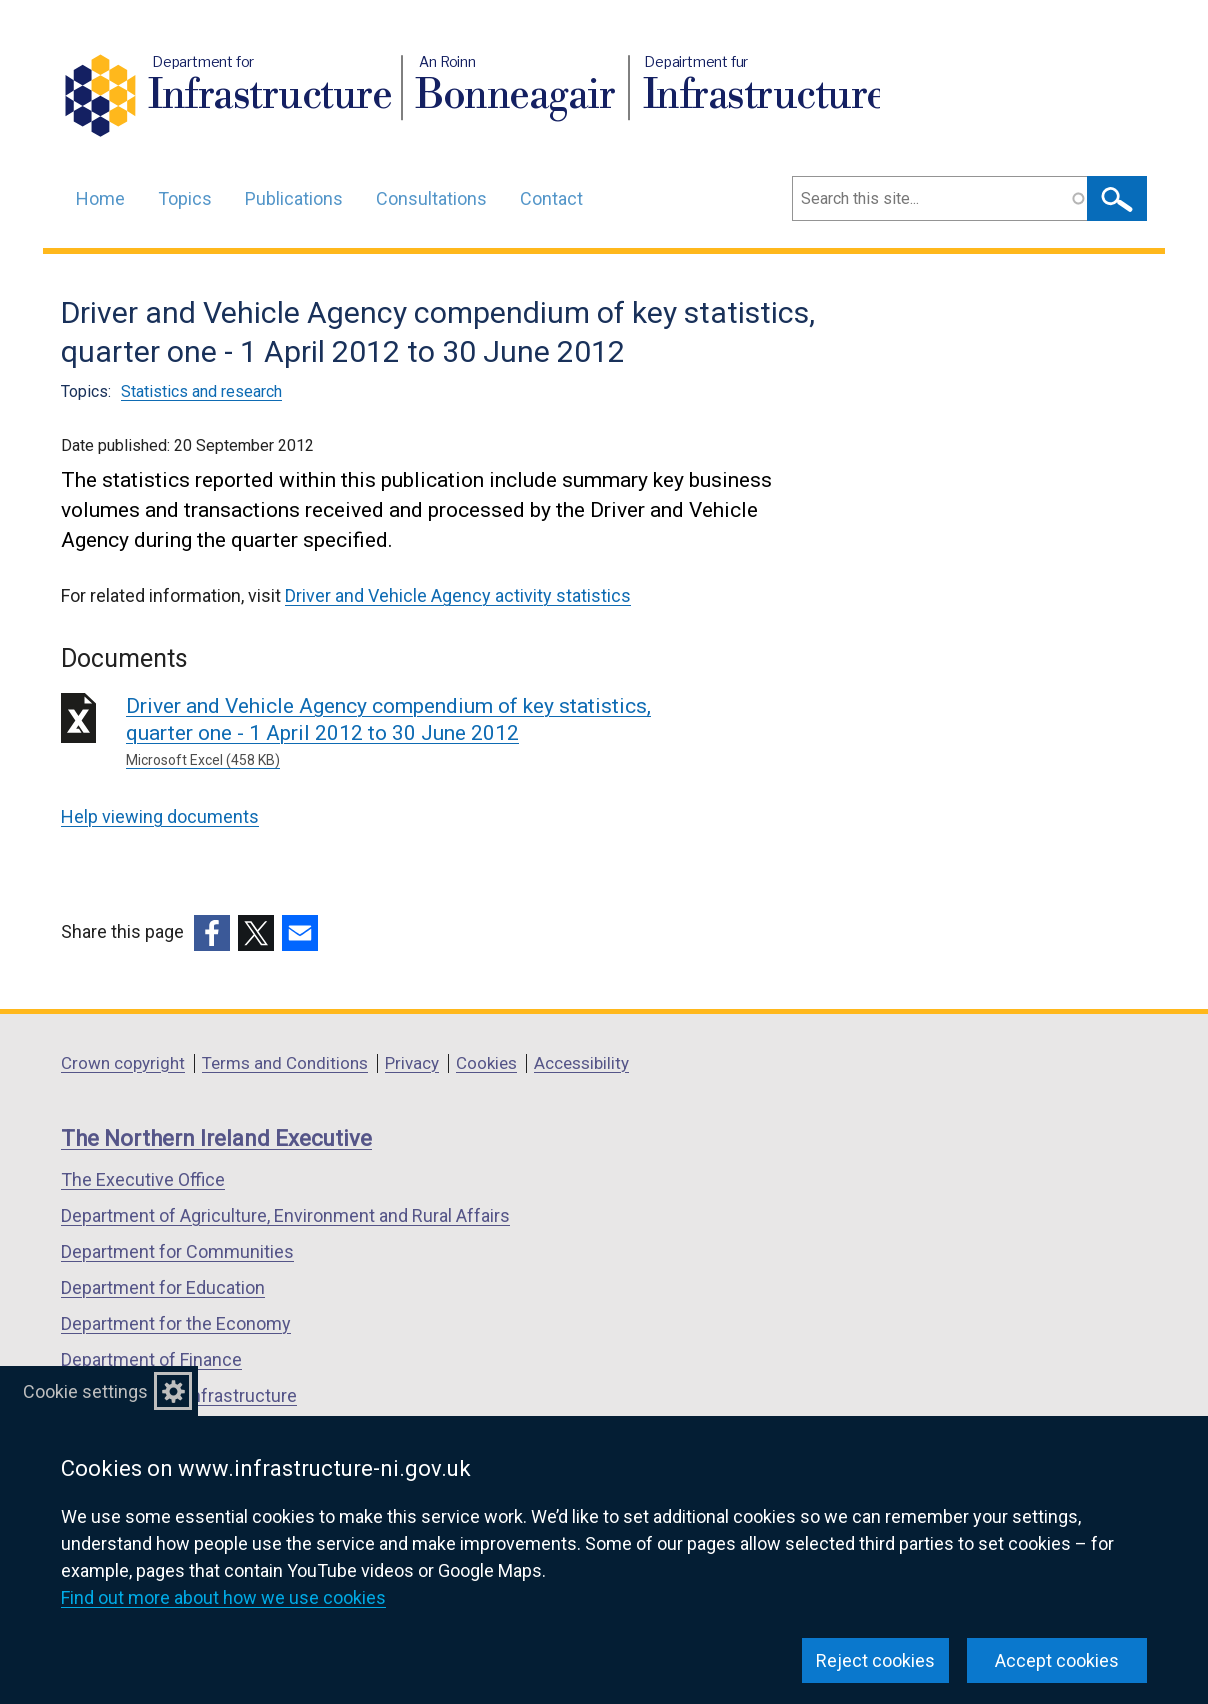 The image size is (1208, 1704). Describe the element at coordinates (413, 732) in the screenshot. I see `Driver and Vehicle Agency compendium of key statistics, quarter one - 1 April 2012 to 30 June 2012` at that location.